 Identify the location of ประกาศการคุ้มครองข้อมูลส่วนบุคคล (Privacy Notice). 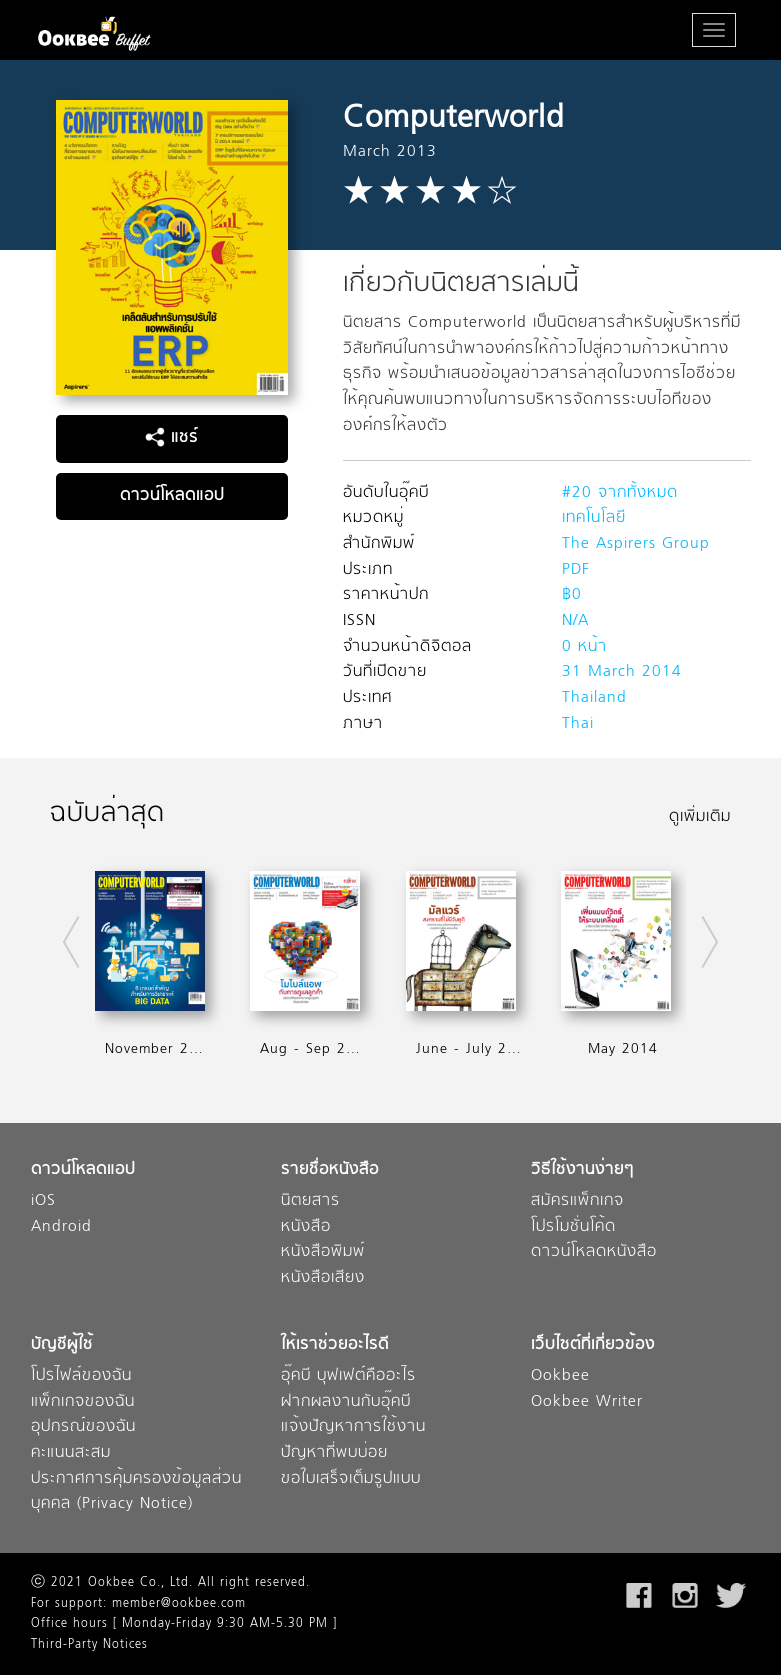
(136, 1492).